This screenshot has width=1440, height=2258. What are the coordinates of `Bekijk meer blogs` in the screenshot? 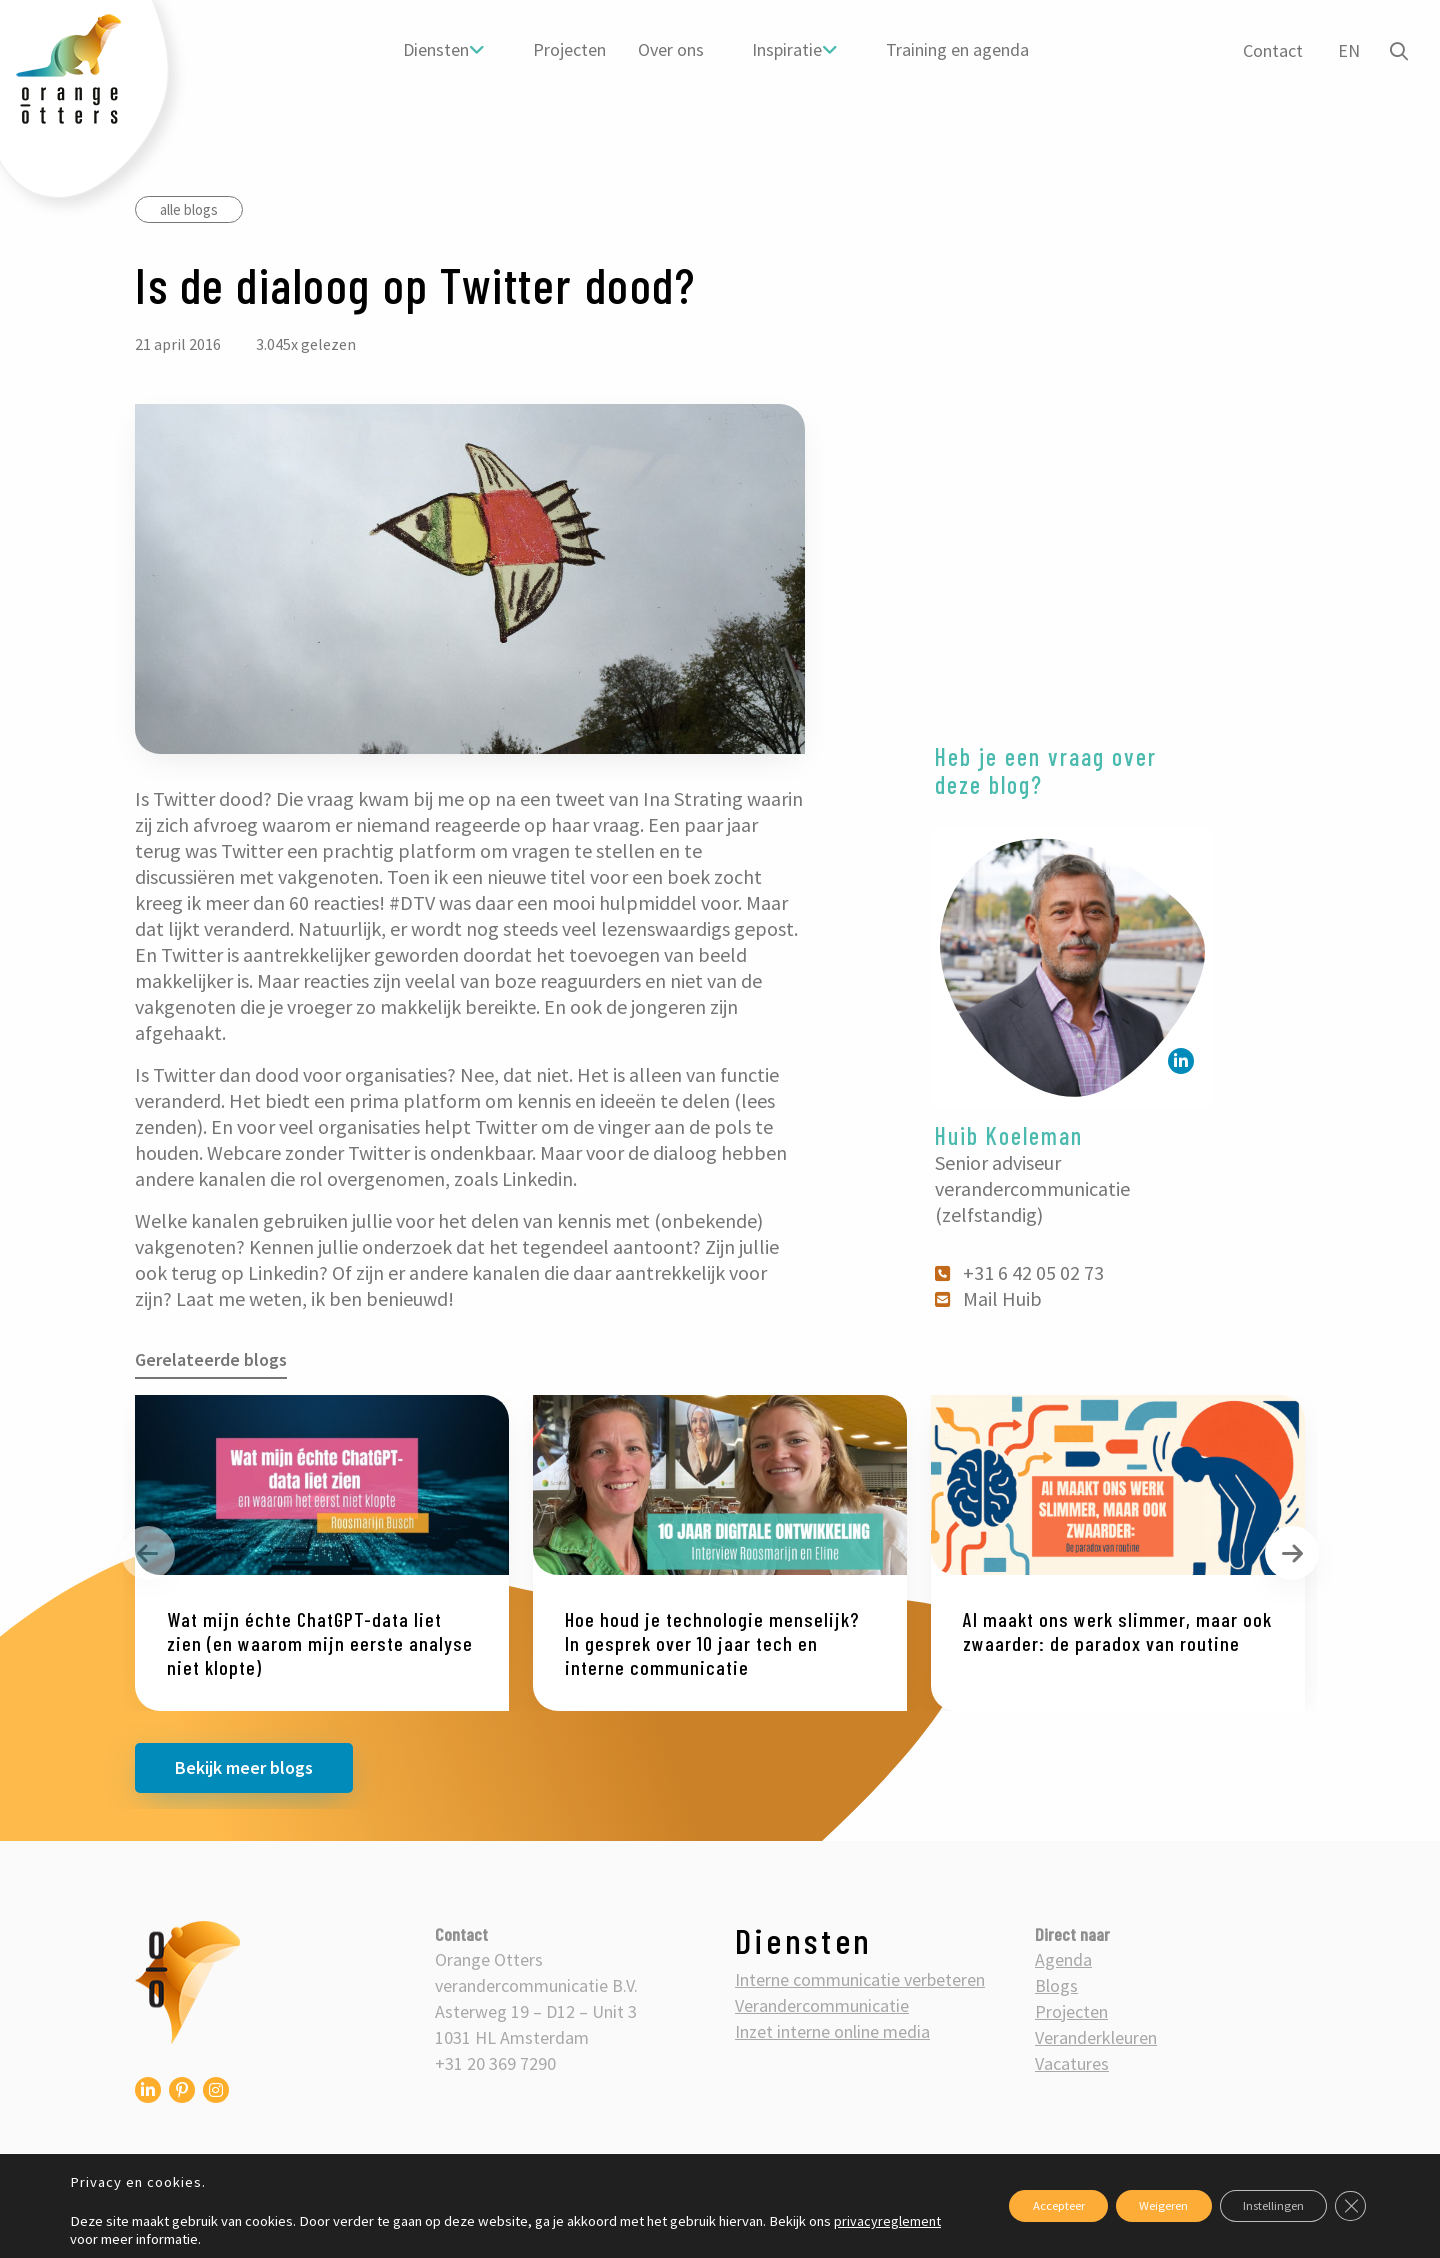 It's located at (244, 1767).